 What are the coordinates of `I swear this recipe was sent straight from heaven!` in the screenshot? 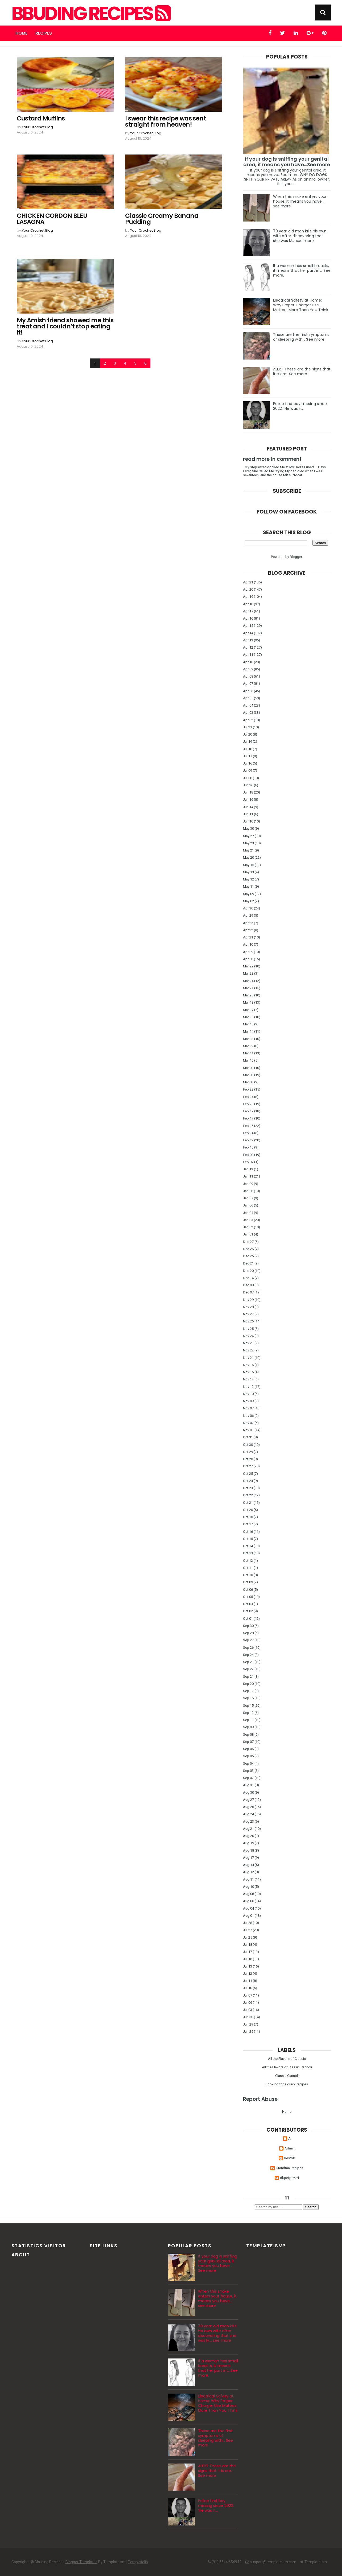 It's located at (165, 121).